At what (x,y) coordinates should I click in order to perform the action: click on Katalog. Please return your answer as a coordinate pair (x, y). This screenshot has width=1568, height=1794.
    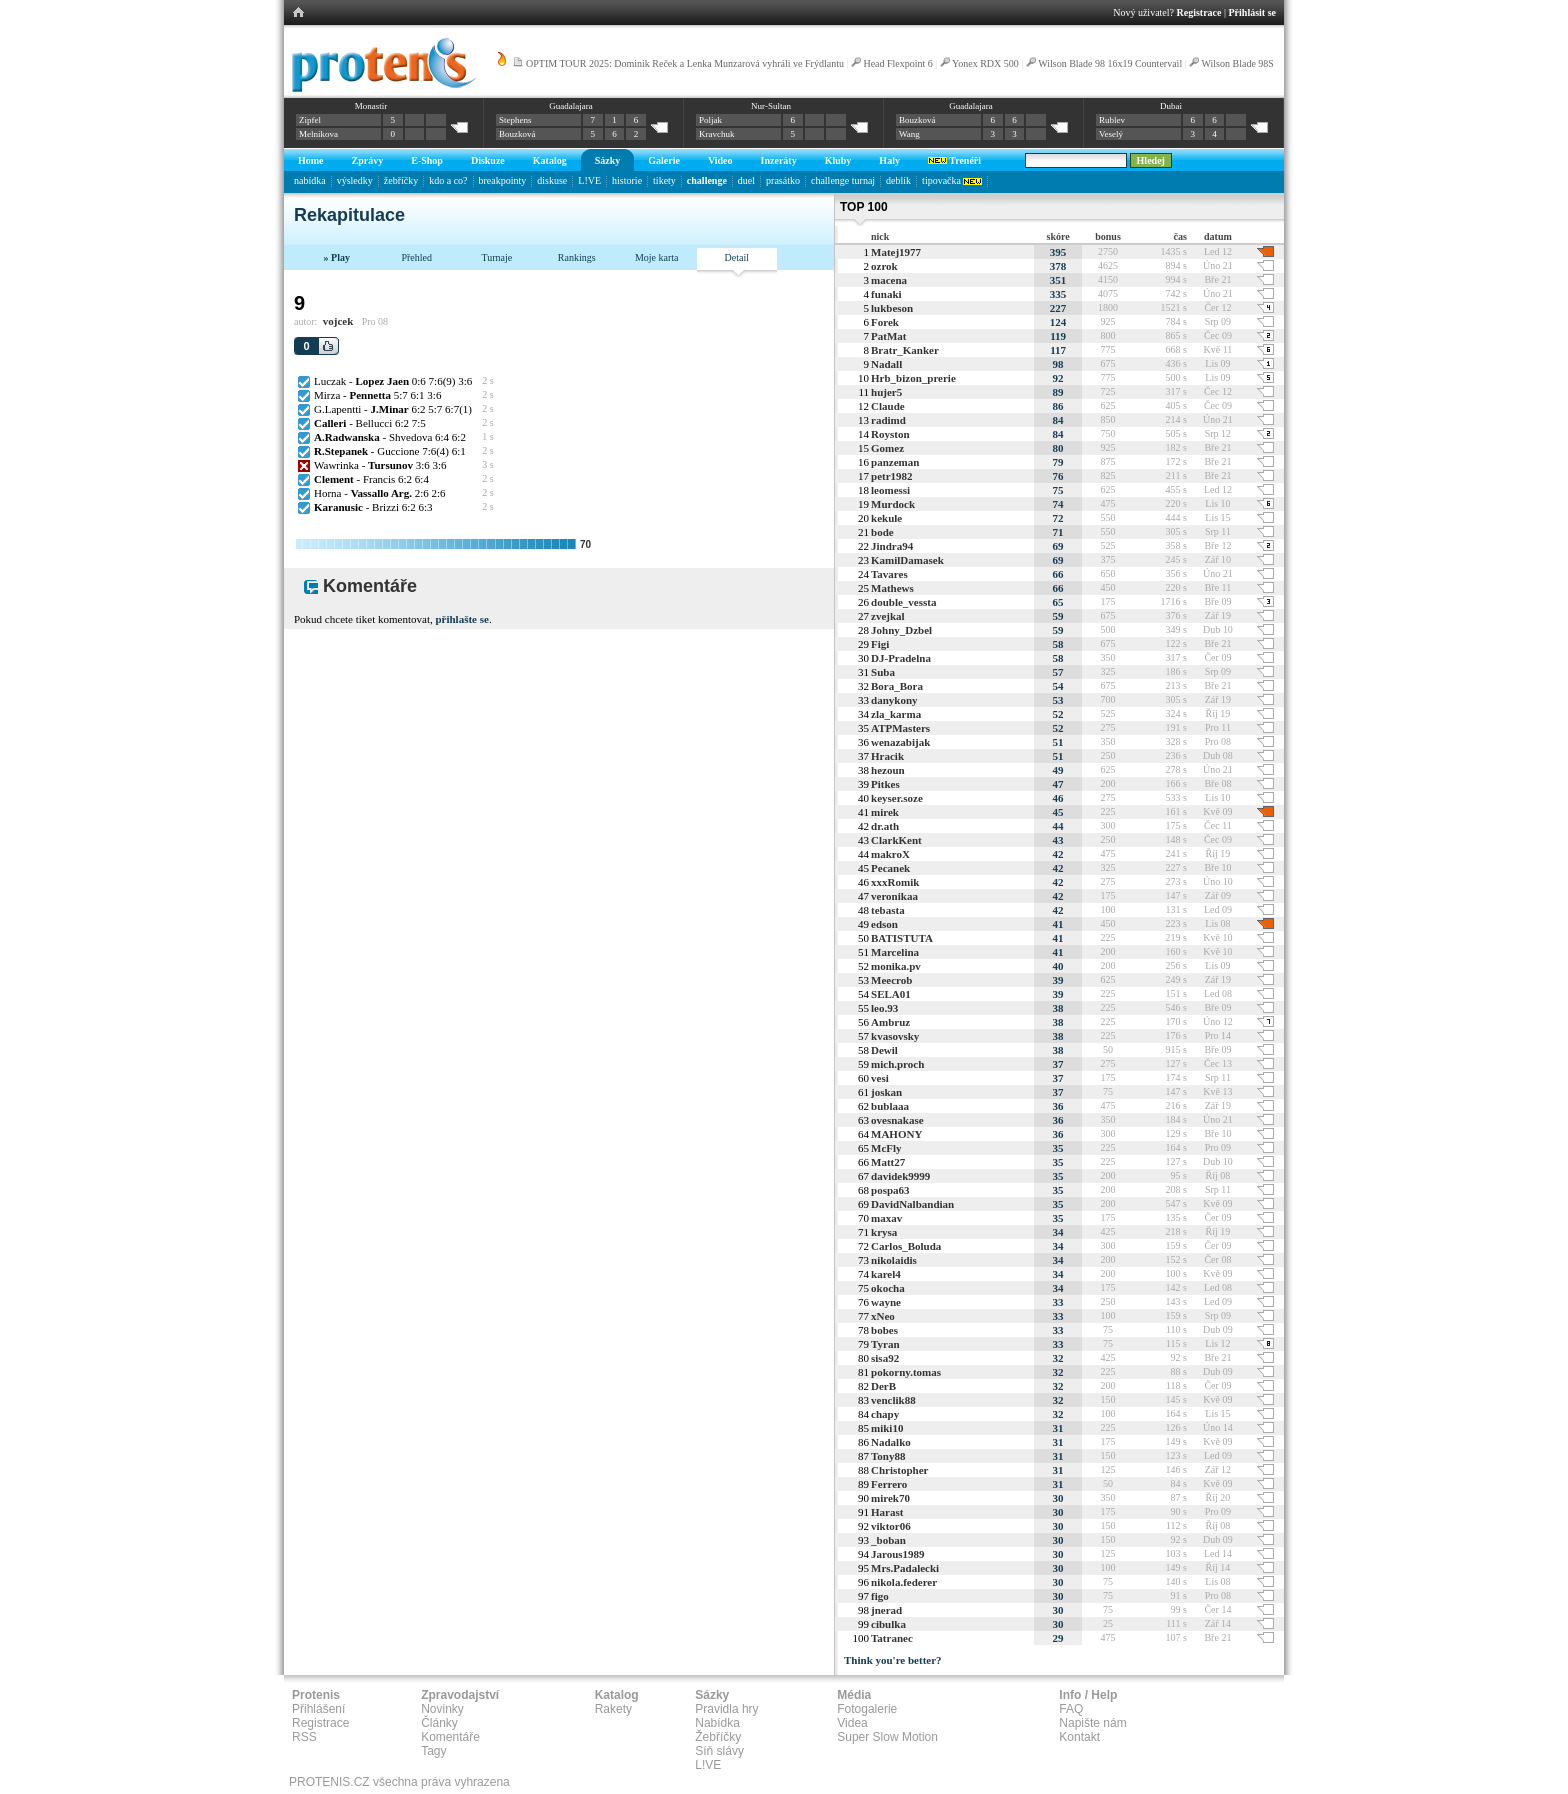
    Looking at the image, I should click on (550, 160).